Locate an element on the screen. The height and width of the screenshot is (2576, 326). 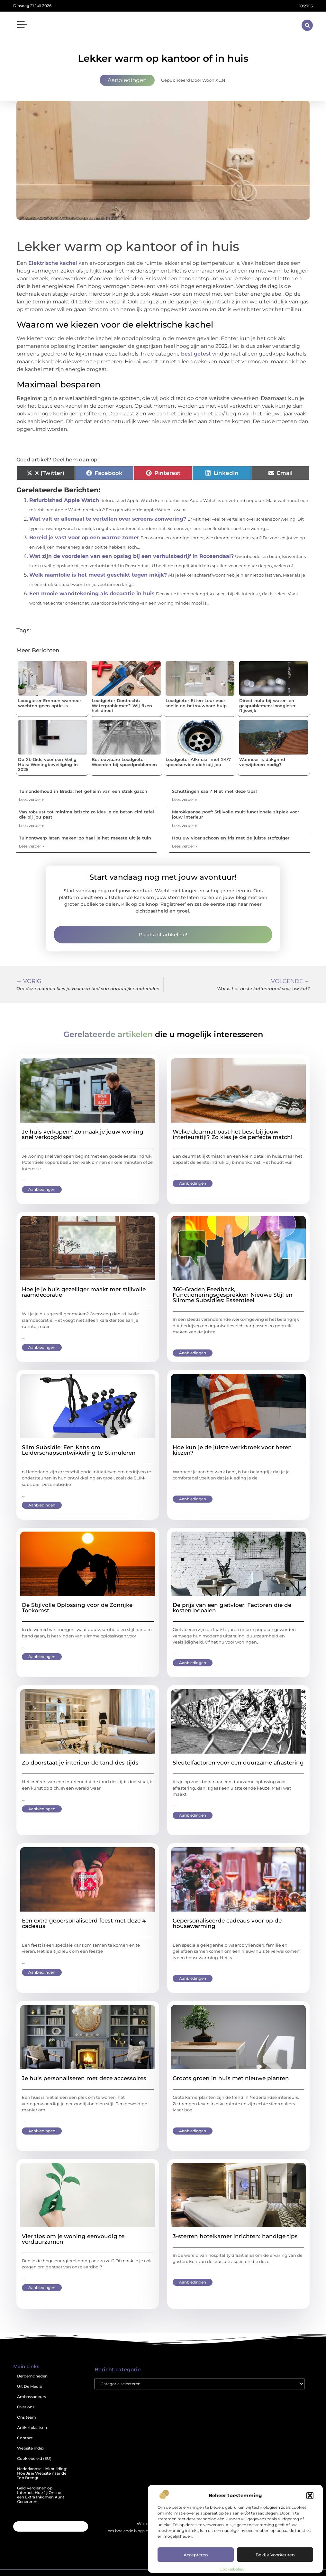
Welk raamfolie is het meest geschikt tegen inkijk? is located at coordinates (98, 575).